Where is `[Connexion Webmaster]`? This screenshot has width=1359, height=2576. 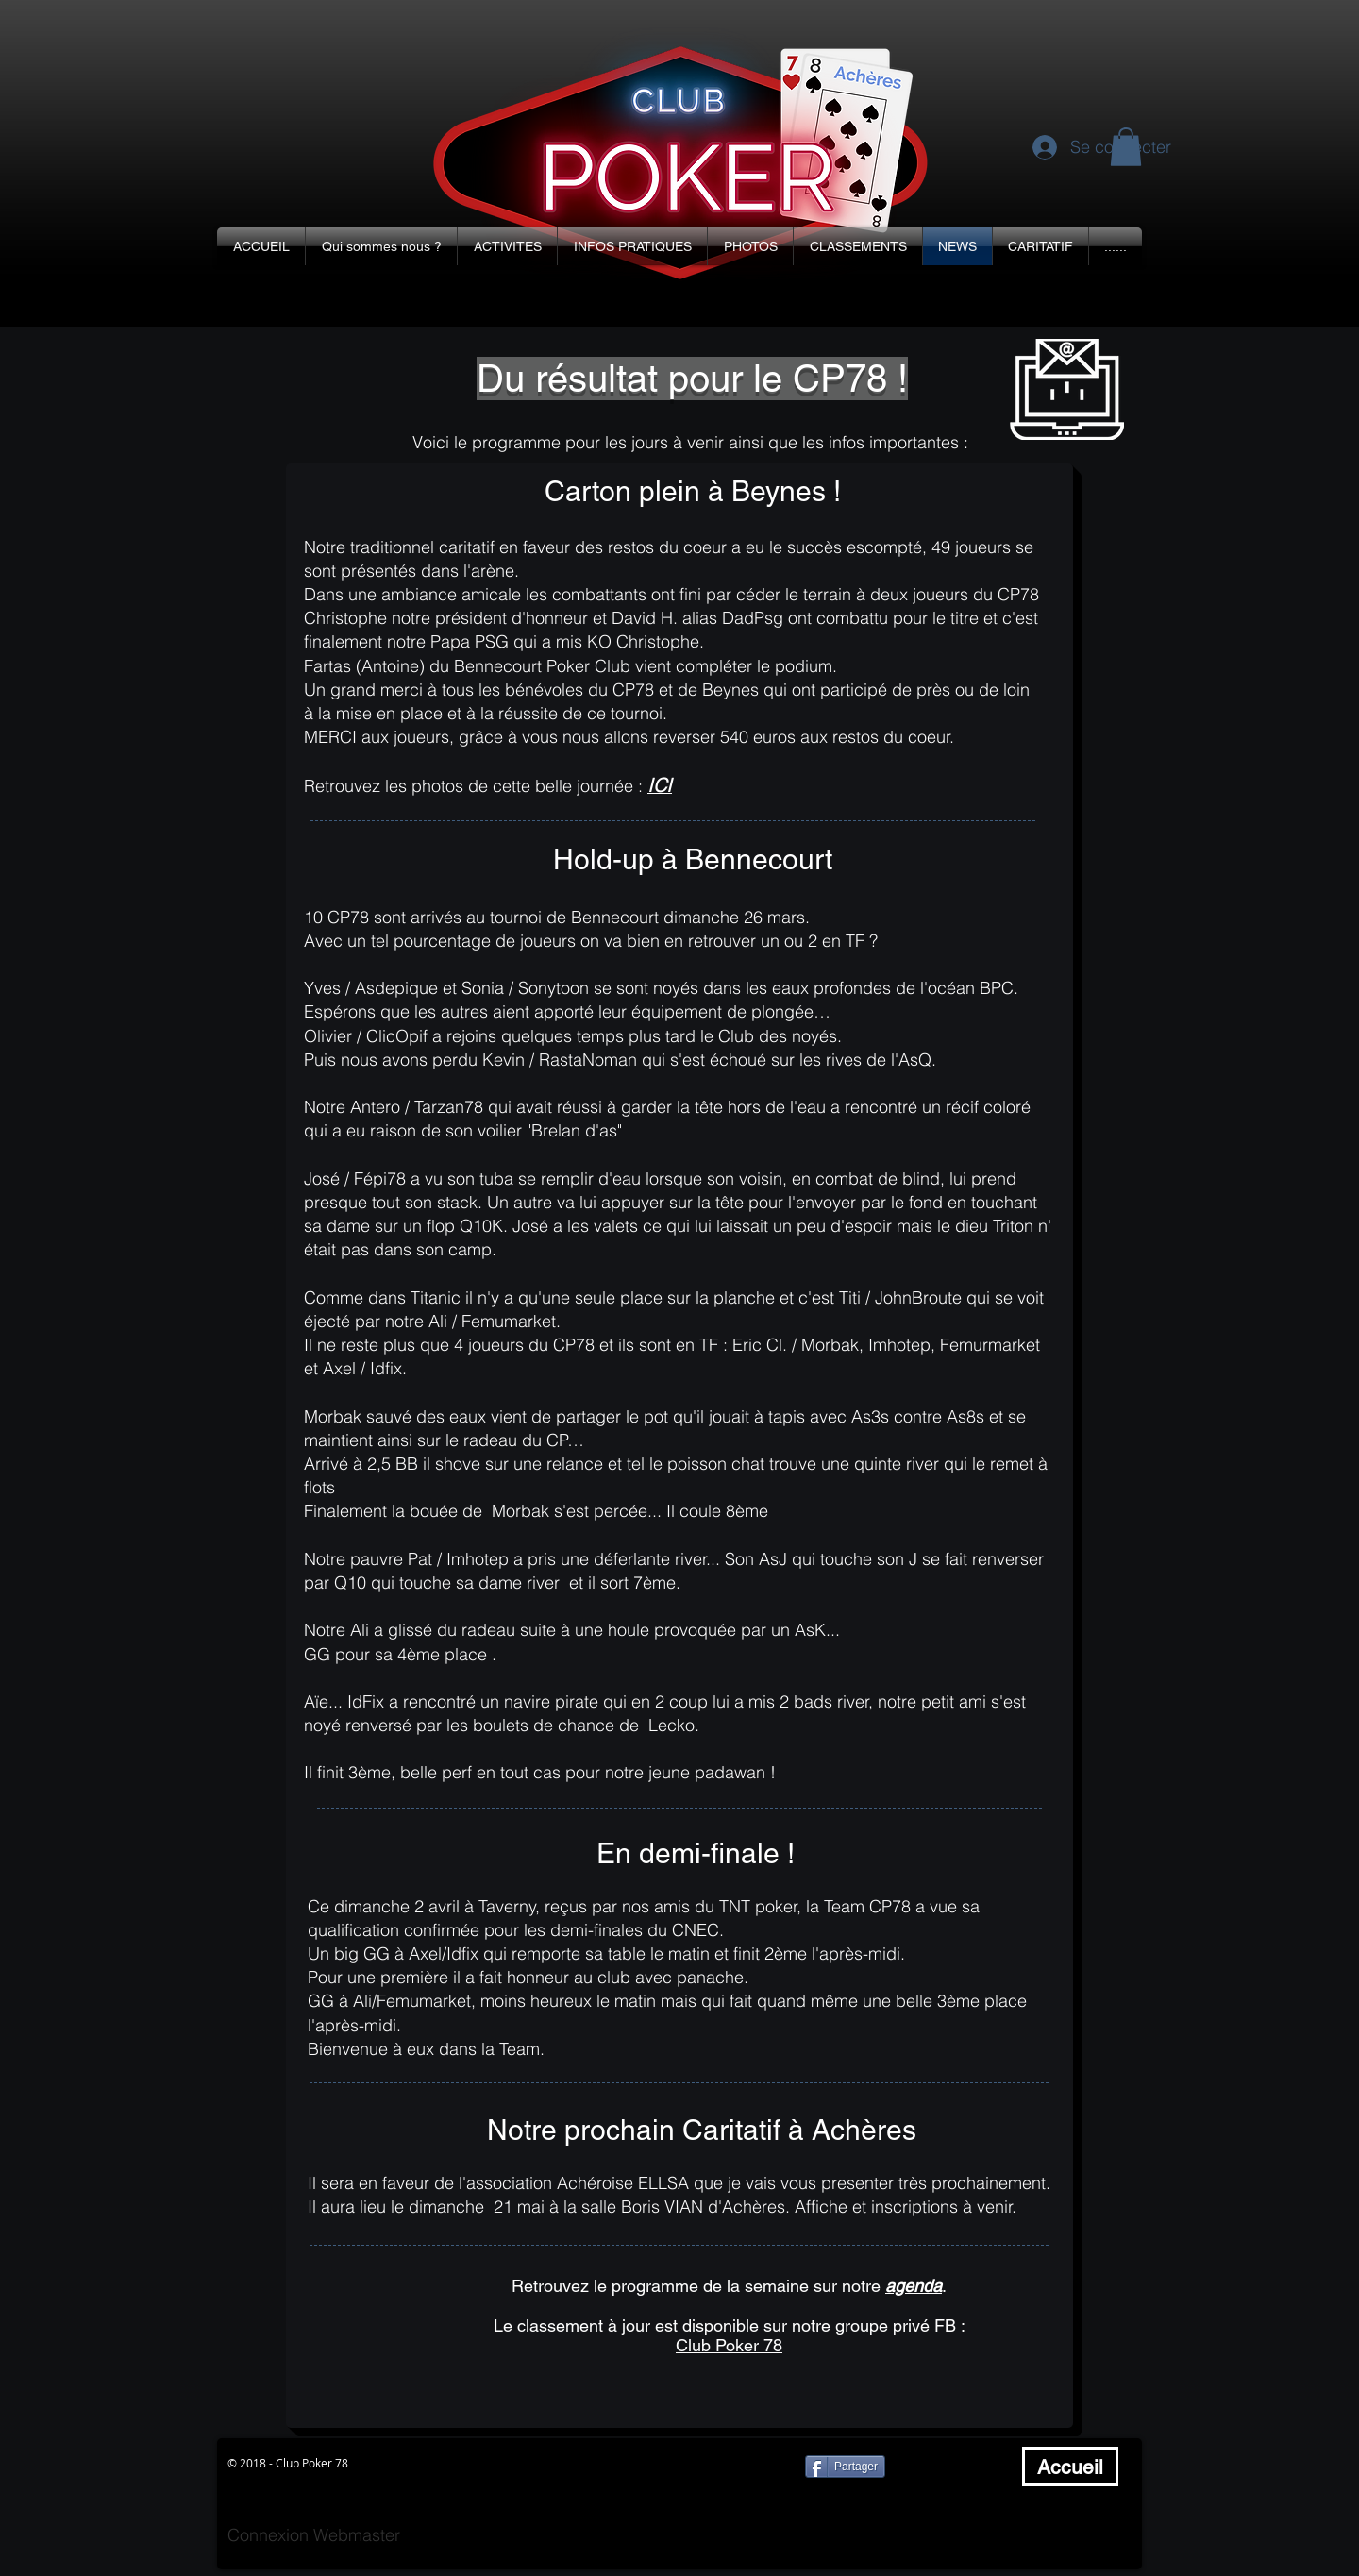 [Connexion Webmaster] is located at coordinates (313, 2534).